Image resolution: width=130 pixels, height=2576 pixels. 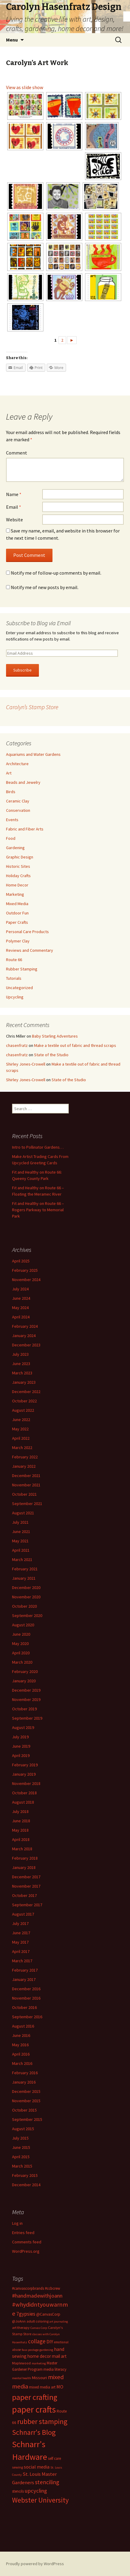 What do you see at coordinates (32, 707) in the screenshot?
I see `Carolyn’s Stamp Store` at bounding box center [32, 707].